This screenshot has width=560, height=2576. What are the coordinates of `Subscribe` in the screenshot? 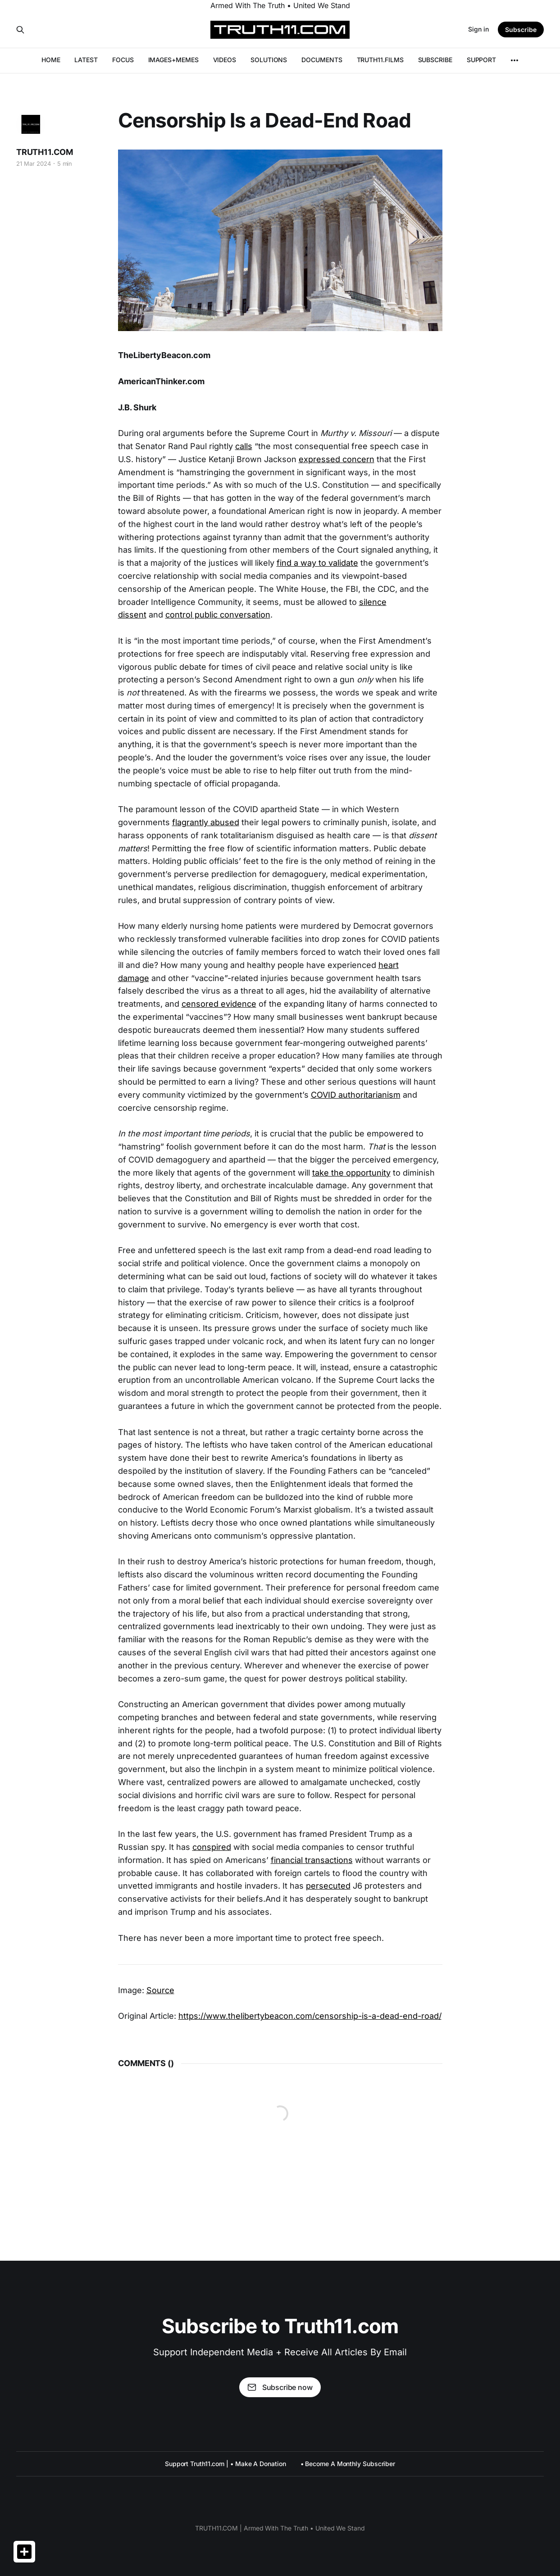 It's located at (521, 29).